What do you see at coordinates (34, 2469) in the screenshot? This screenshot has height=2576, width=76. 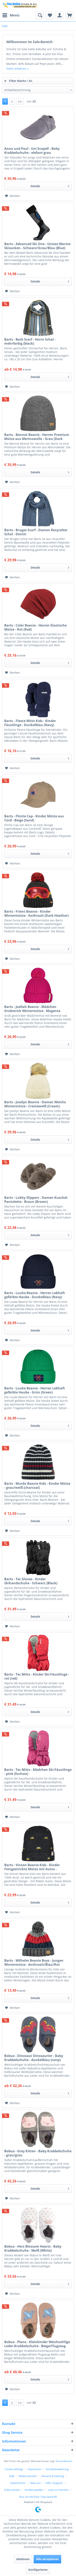 I see `Impressum` at bounding box center [34, 2469].